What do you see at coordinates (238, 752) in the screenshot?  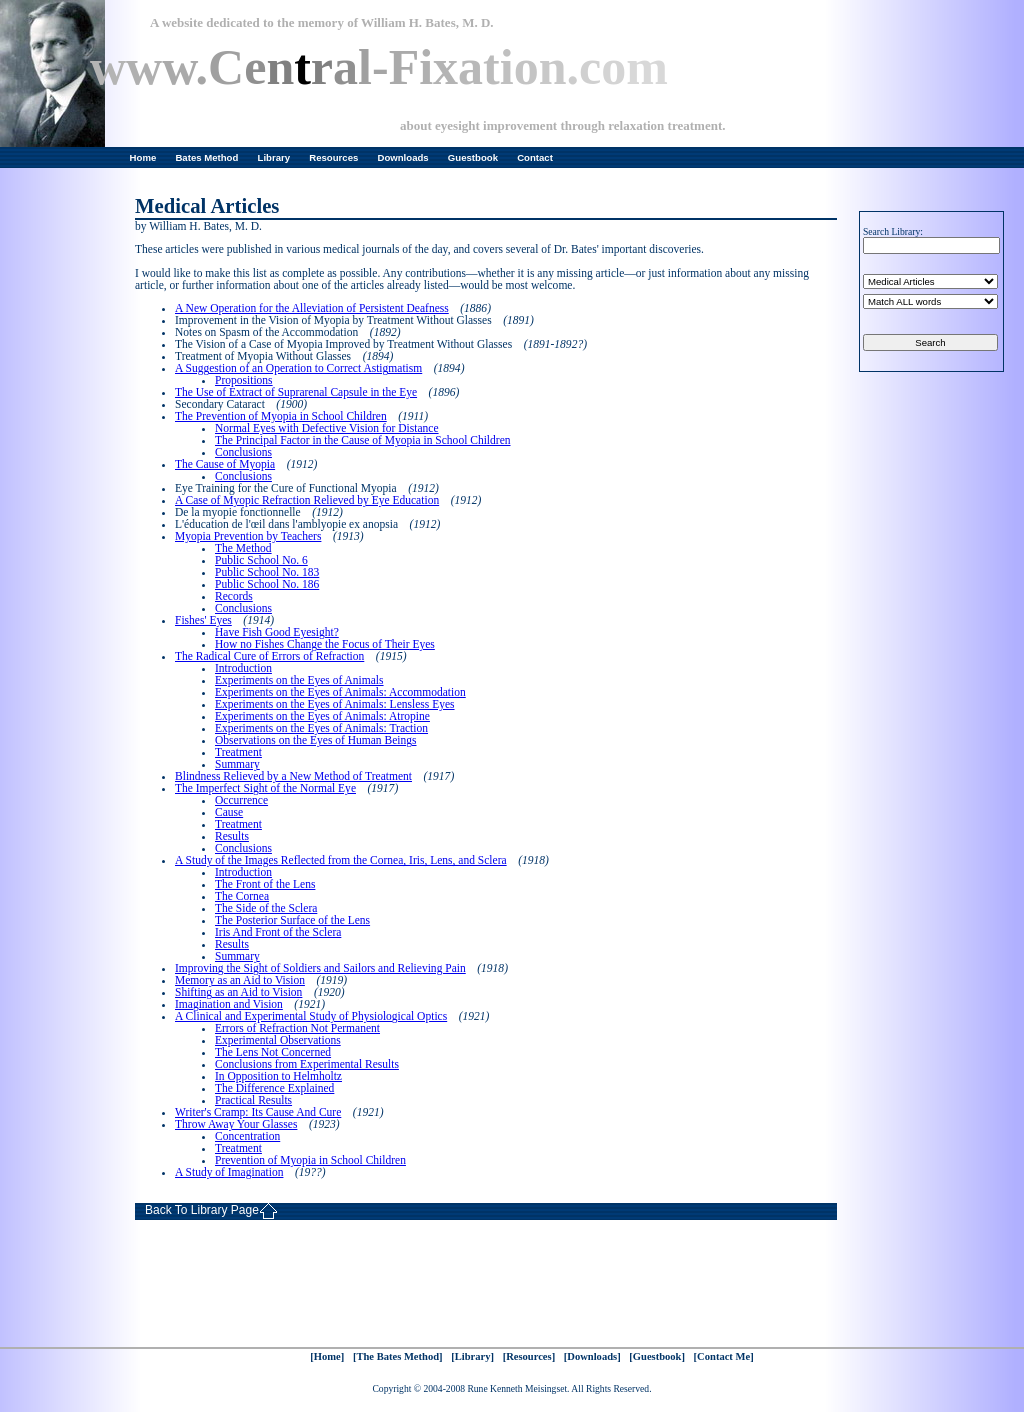 I see `Treatment` at bounding box center [238, 752].